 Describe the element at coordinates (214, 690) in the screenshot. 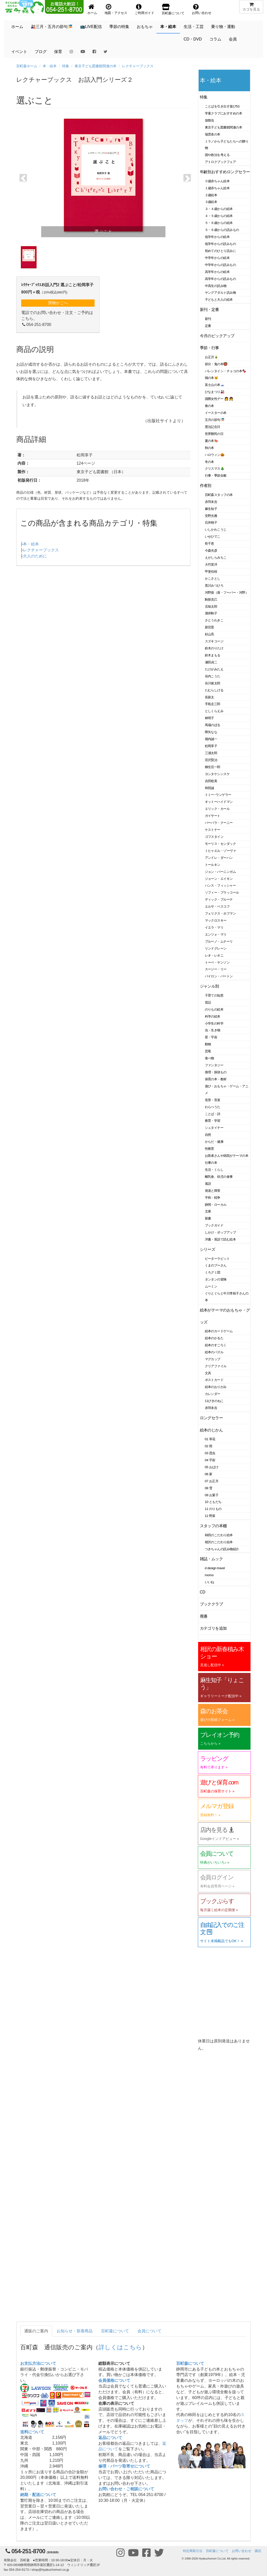

I see `たむらしげる` at that location.